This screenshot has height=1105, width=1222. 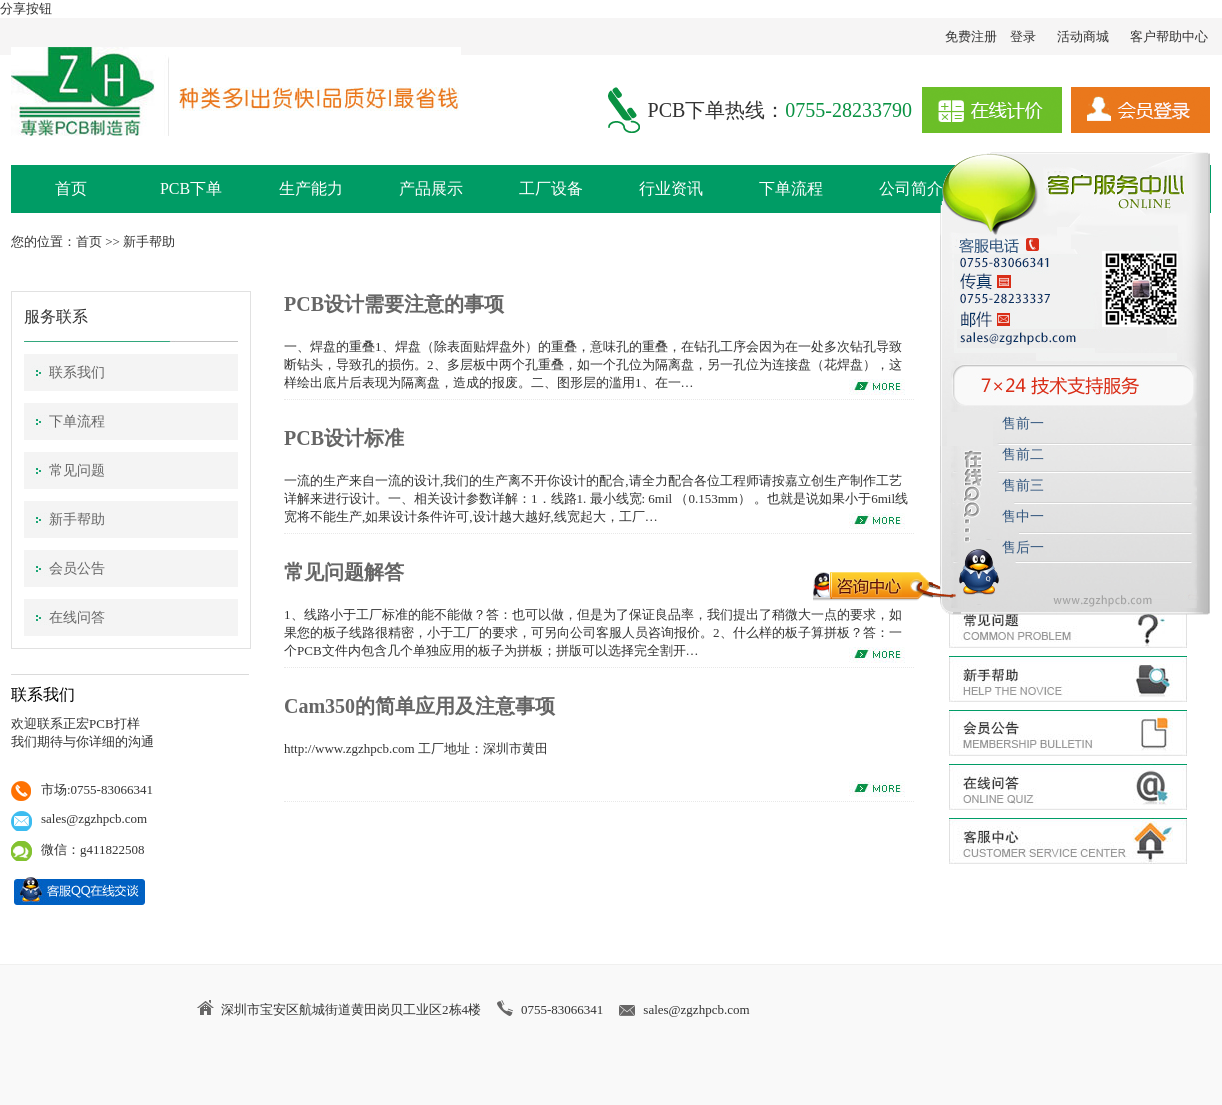 I want to click on MORE, so click(x=880, y=655).